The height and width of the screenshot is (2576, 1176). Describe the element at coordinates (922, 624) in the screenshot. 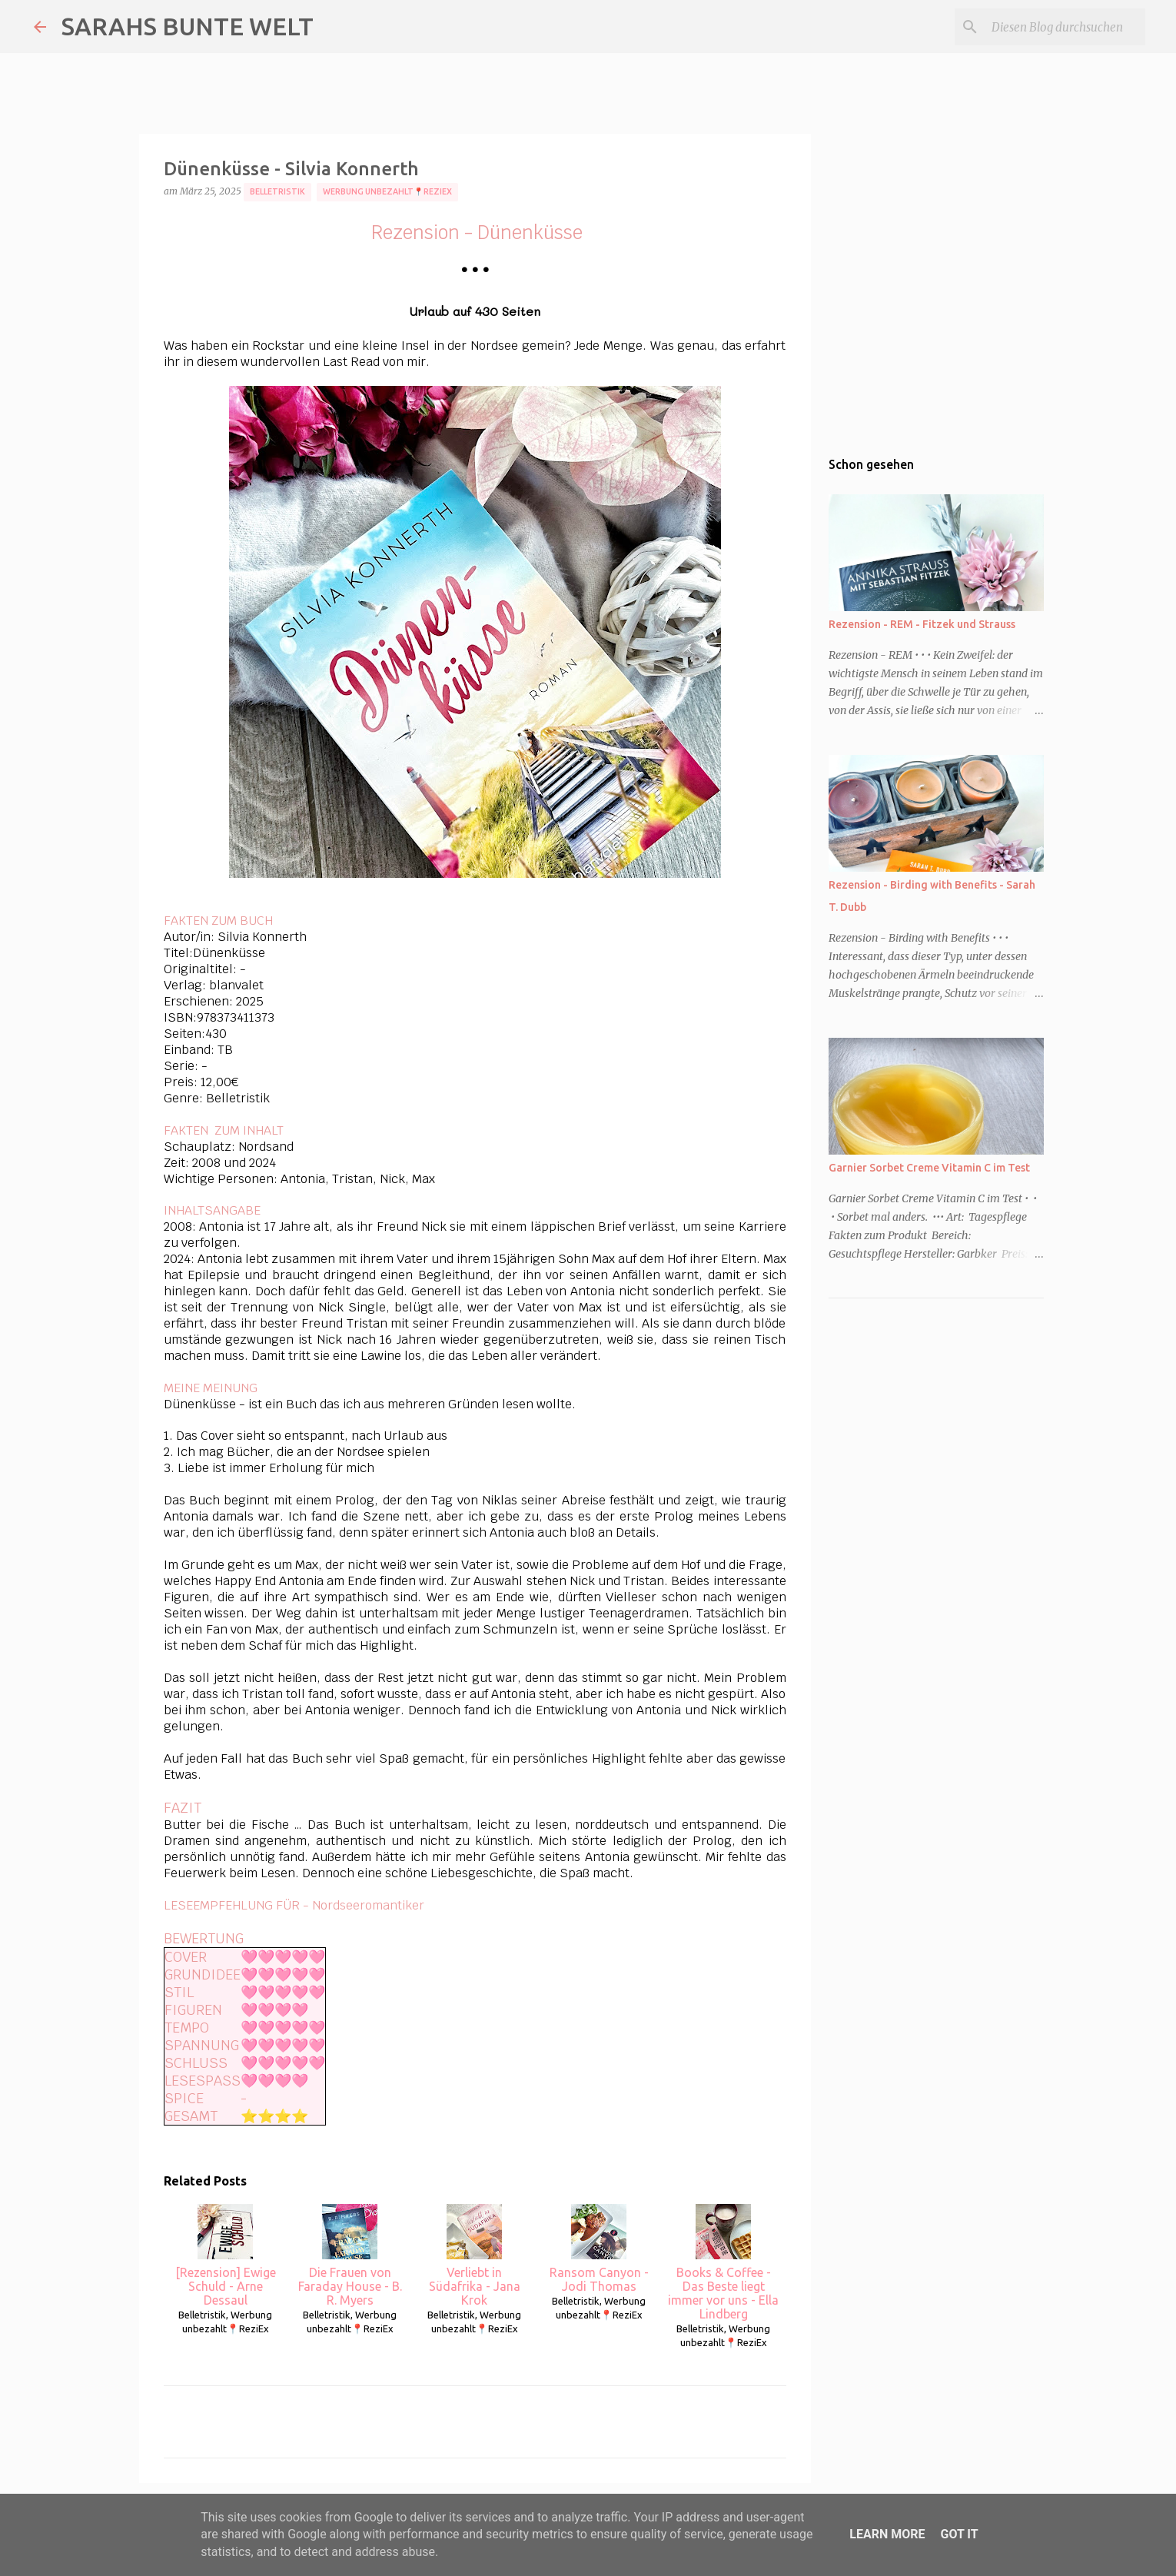

I see `Rezension - REM - Fitzek und Strauss` at that location.